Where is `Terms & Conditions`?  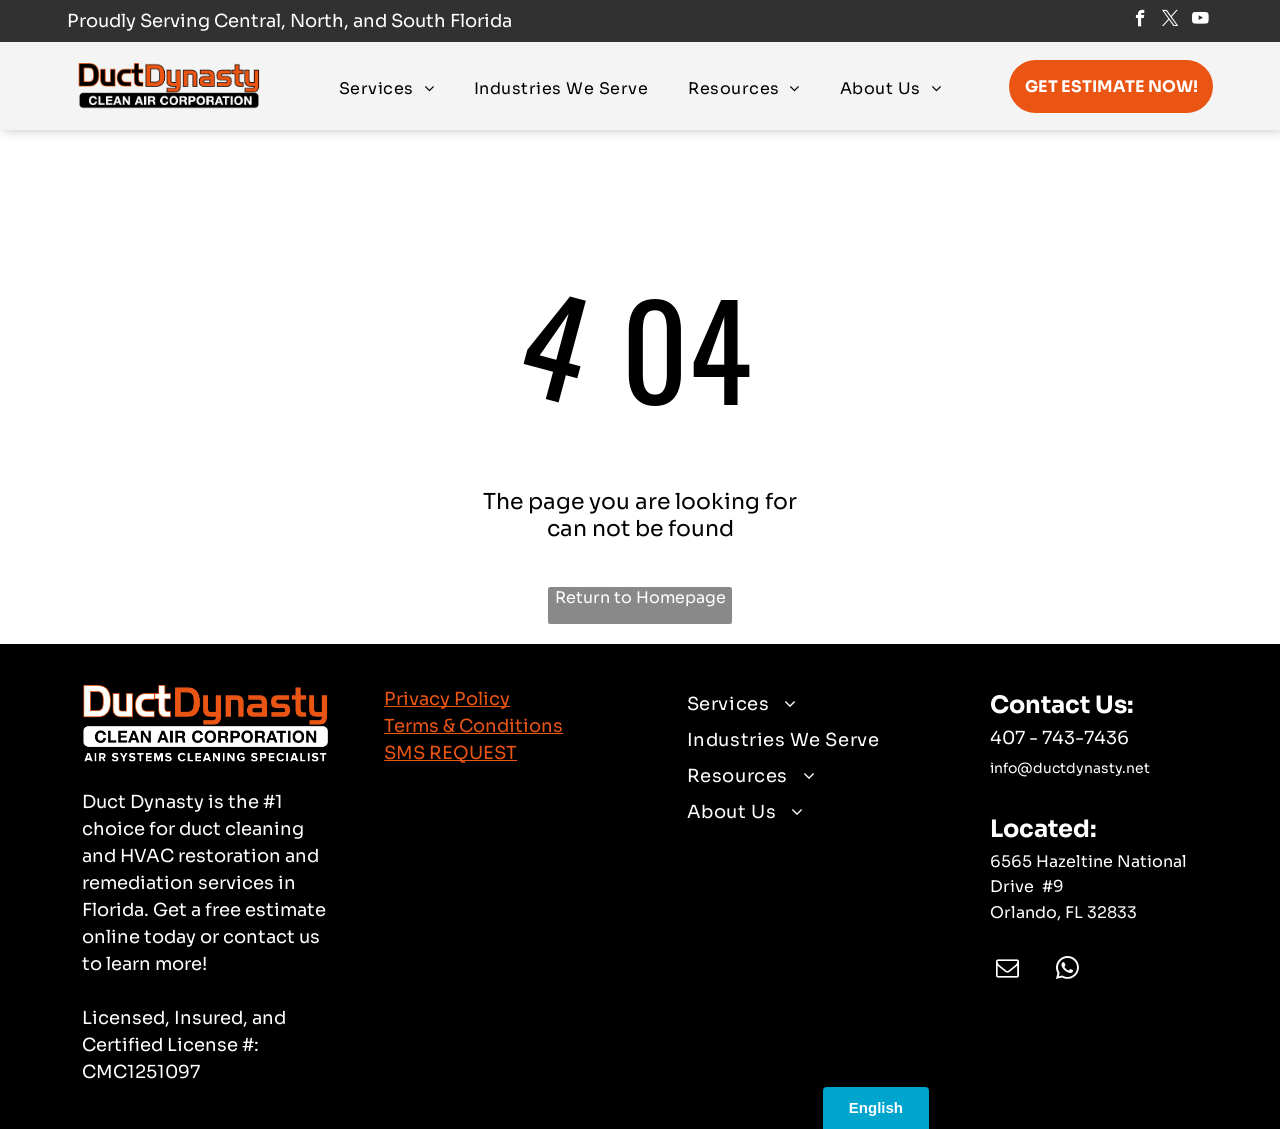 Terms & Conditions is located at coordinates (473, 726).